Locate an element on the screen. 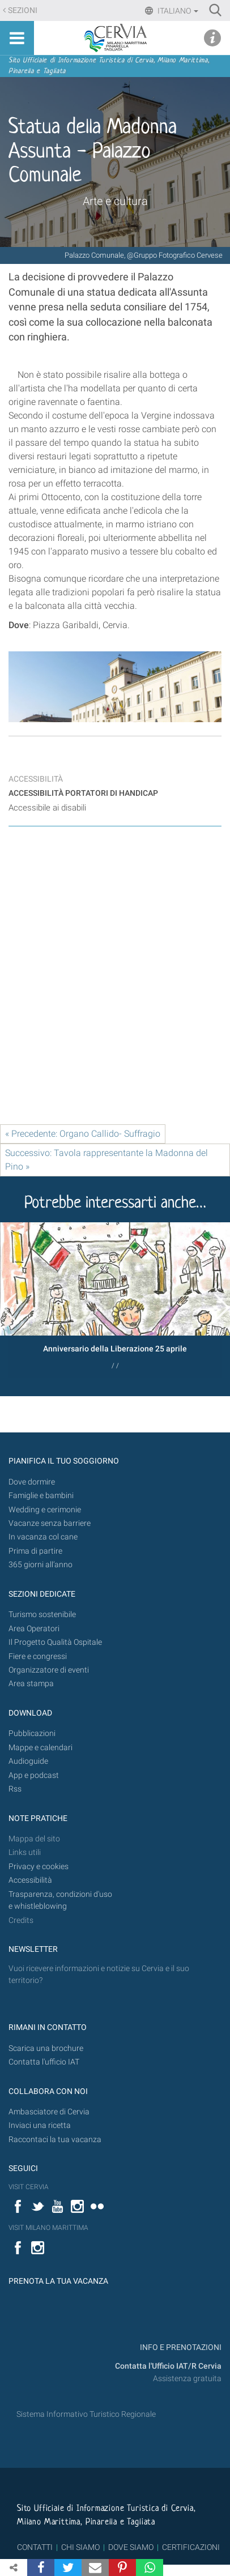  In vacanza col cane is located at coordinates (43, 1537).